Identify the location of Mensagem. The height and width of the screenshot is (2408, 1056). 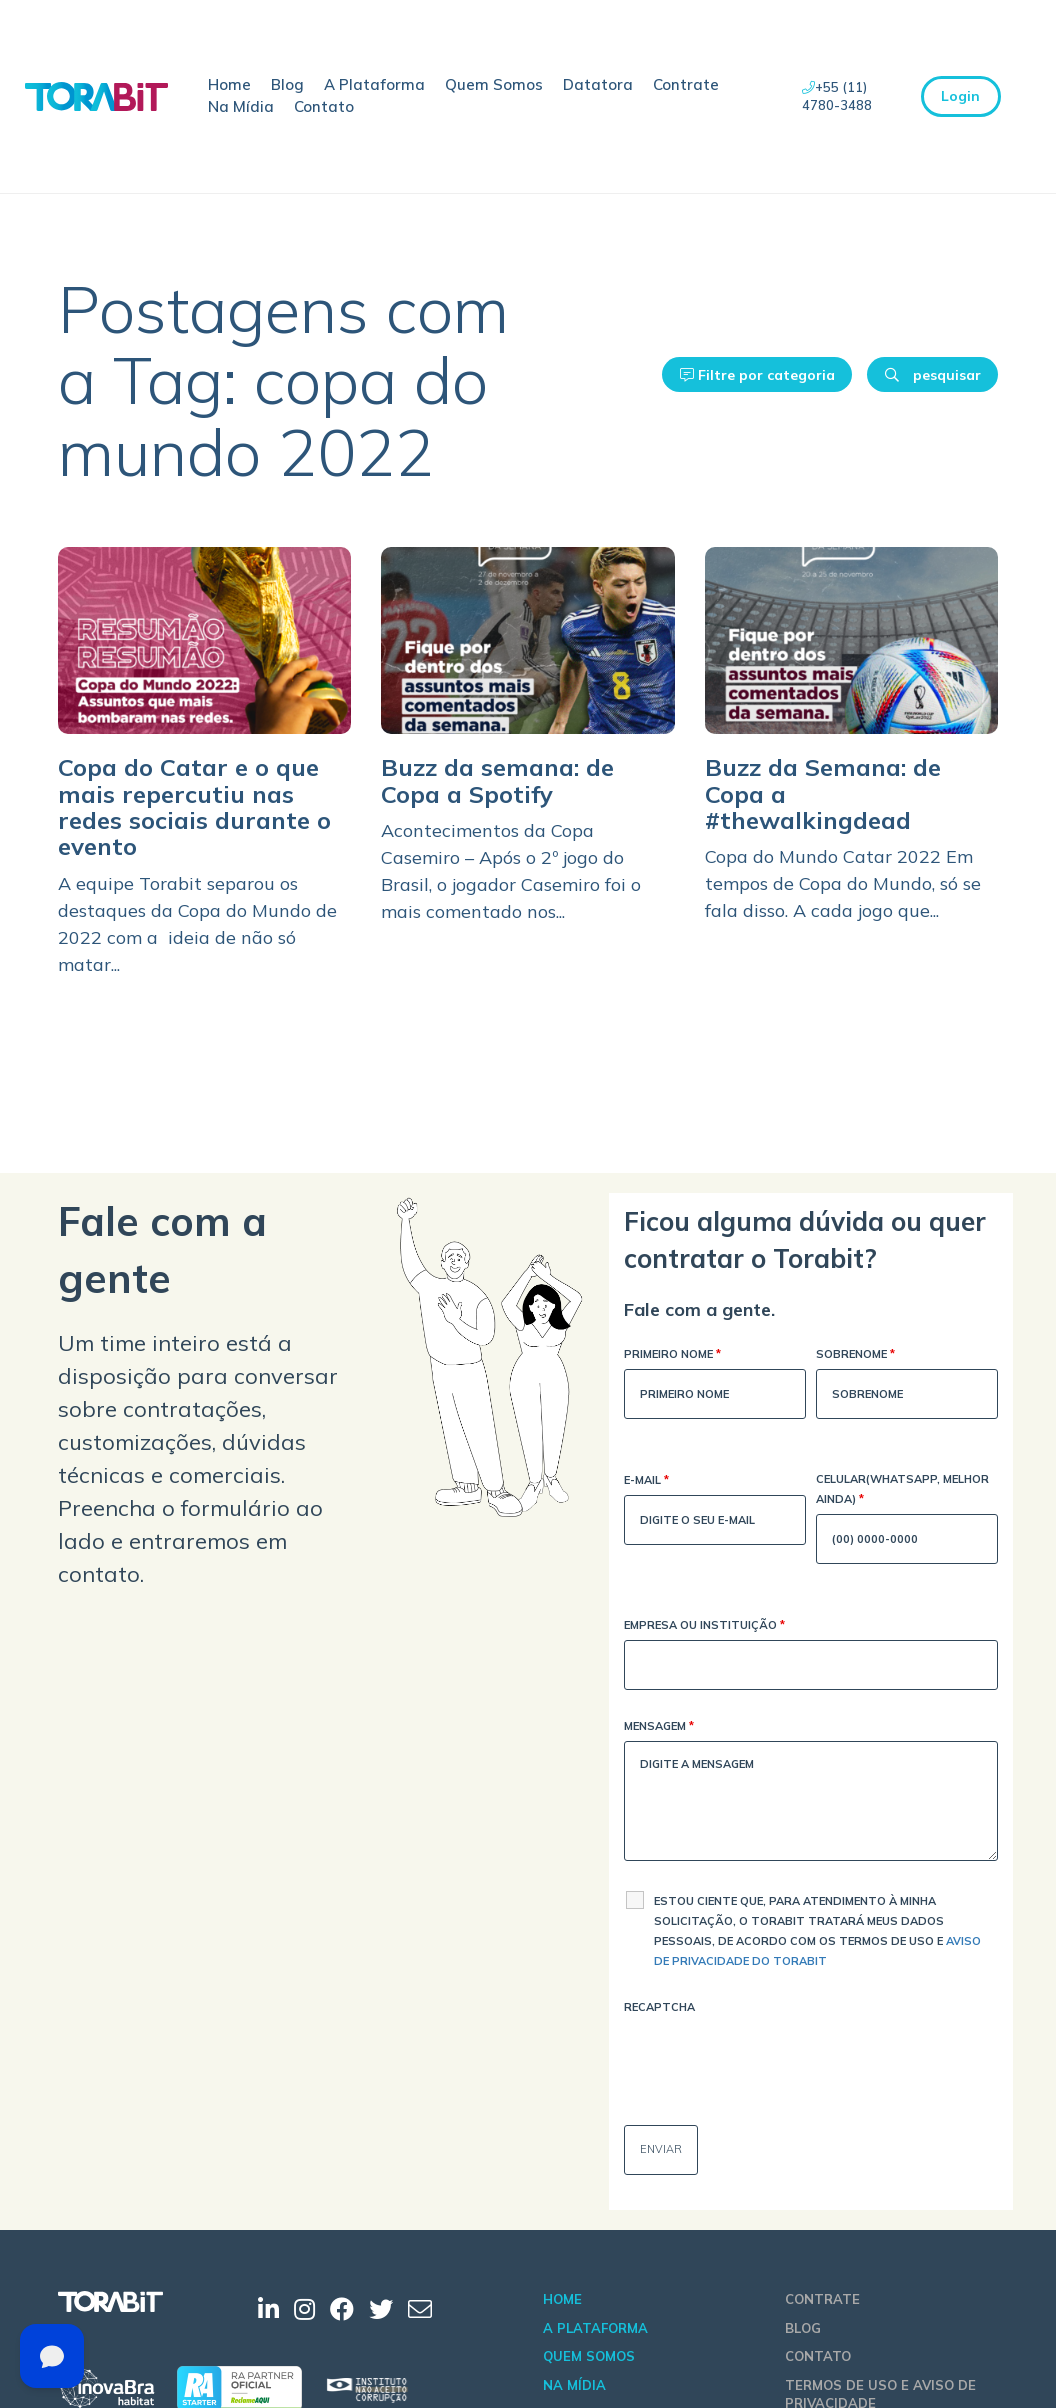
(659, 1727).